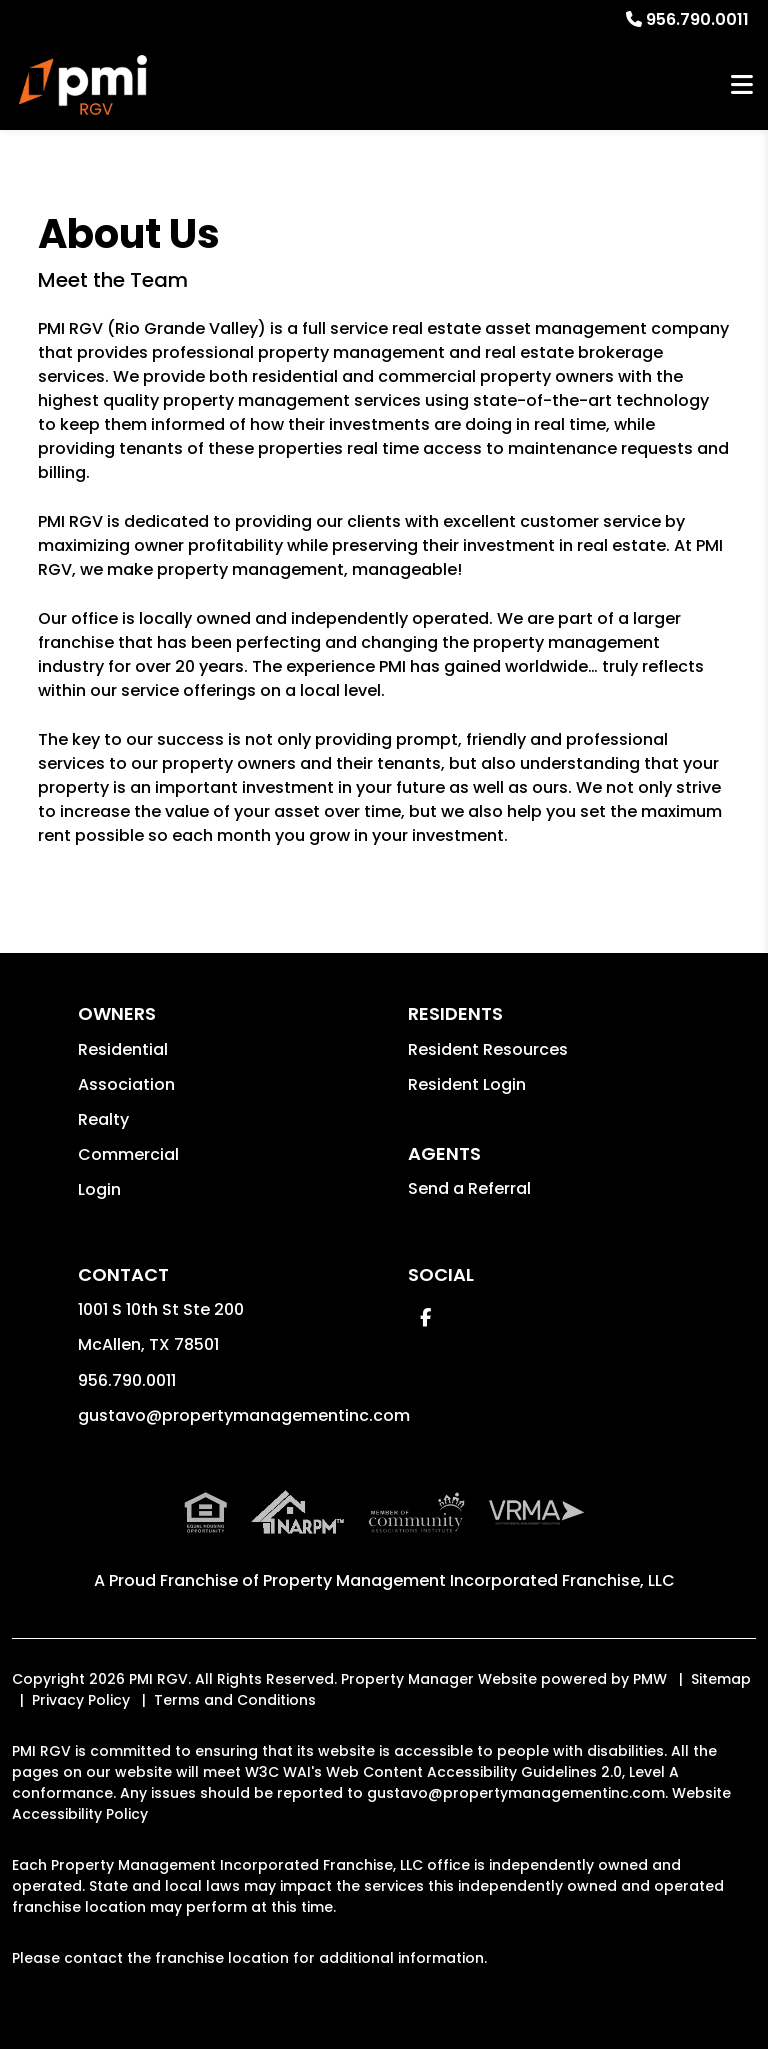 This screenshot has width=768, height=2049. Describe the element at coordinates (99, 1189) in the screenshot. I see `Login [button]` at that location.